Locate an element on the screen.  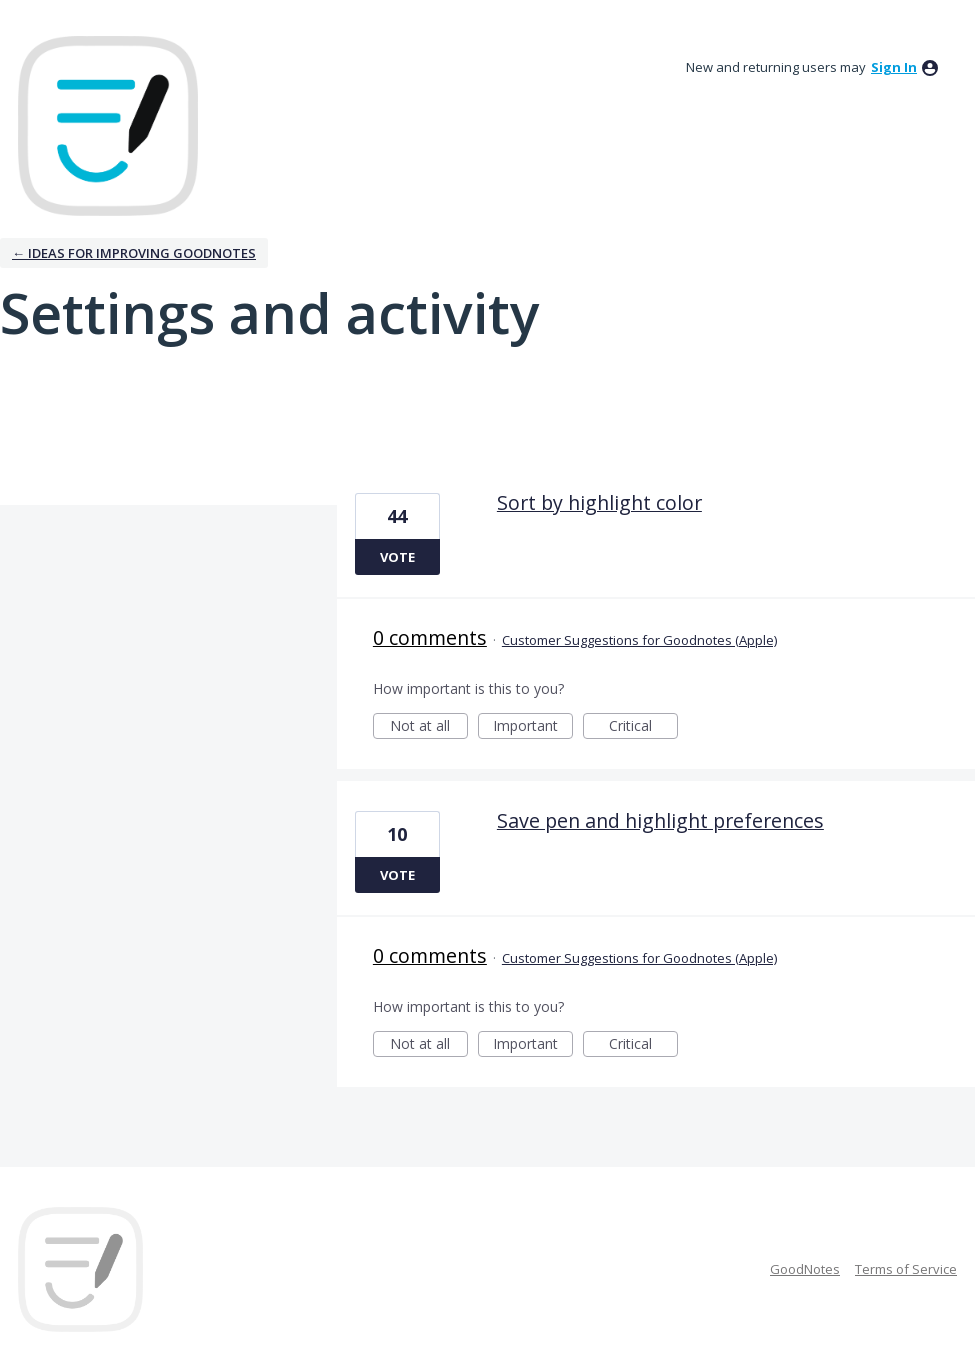
Terms of Service is located at coordinates (906, 1269).